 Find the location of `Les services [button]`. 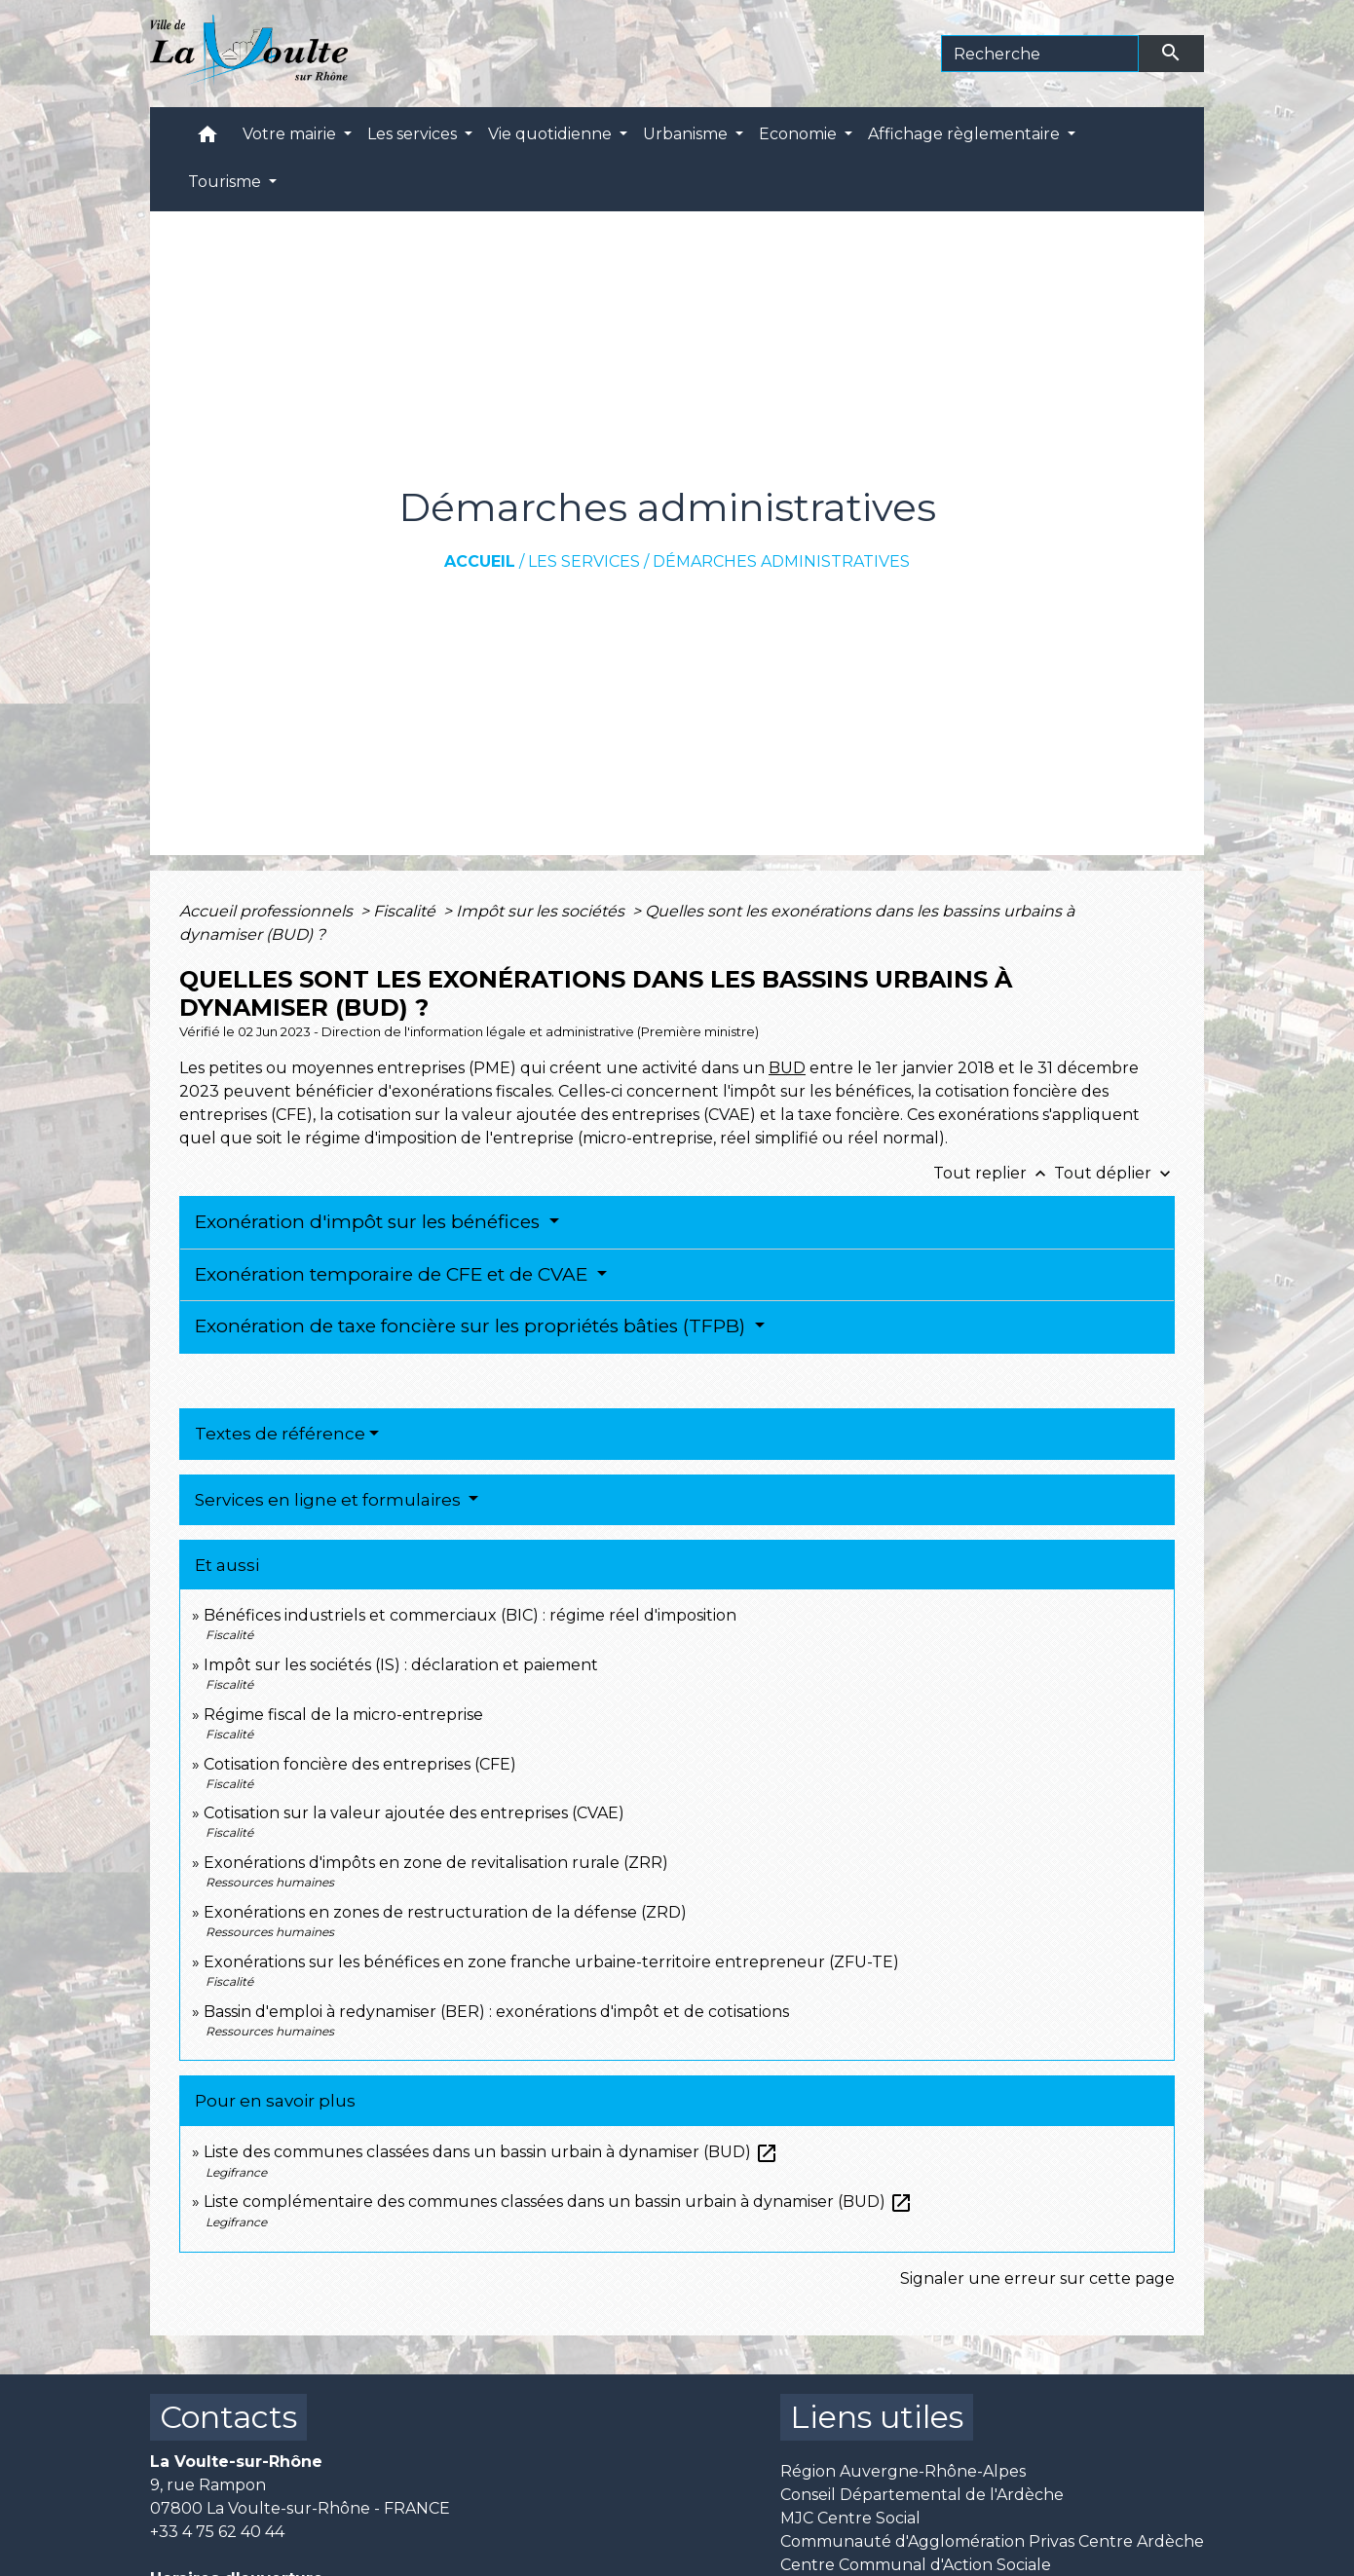

Les services [button] is located at coordinates (414, 134).